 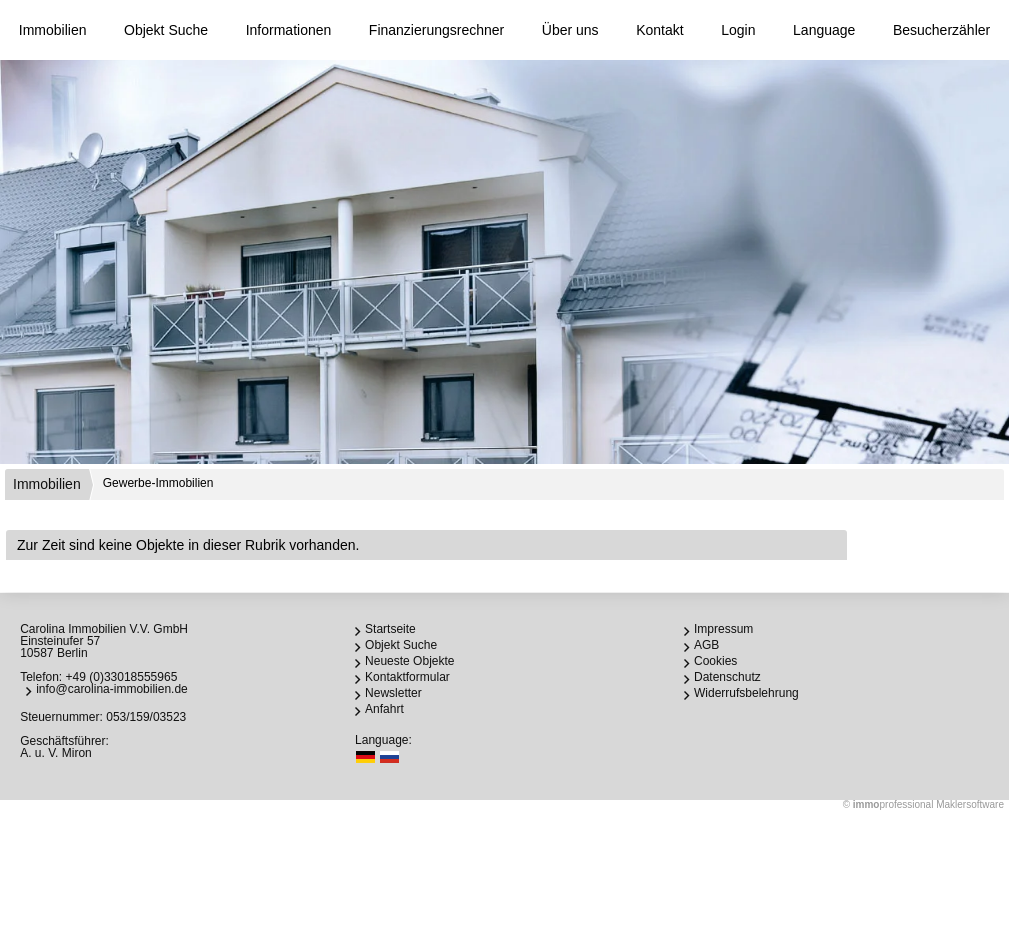 I want to click on Besucherzähler, so click(x=941, y=30).